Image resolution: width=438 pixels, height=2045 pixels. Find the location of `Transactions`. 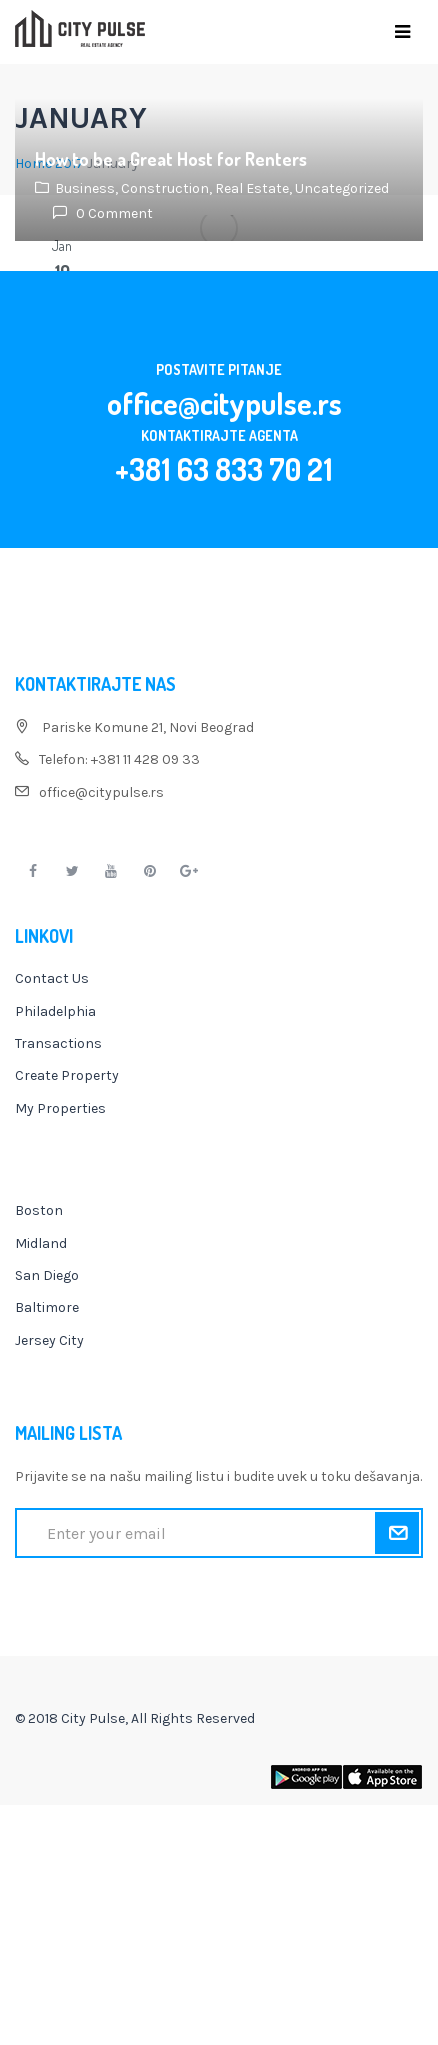

Transactions is located at coordinates (58, 1043).